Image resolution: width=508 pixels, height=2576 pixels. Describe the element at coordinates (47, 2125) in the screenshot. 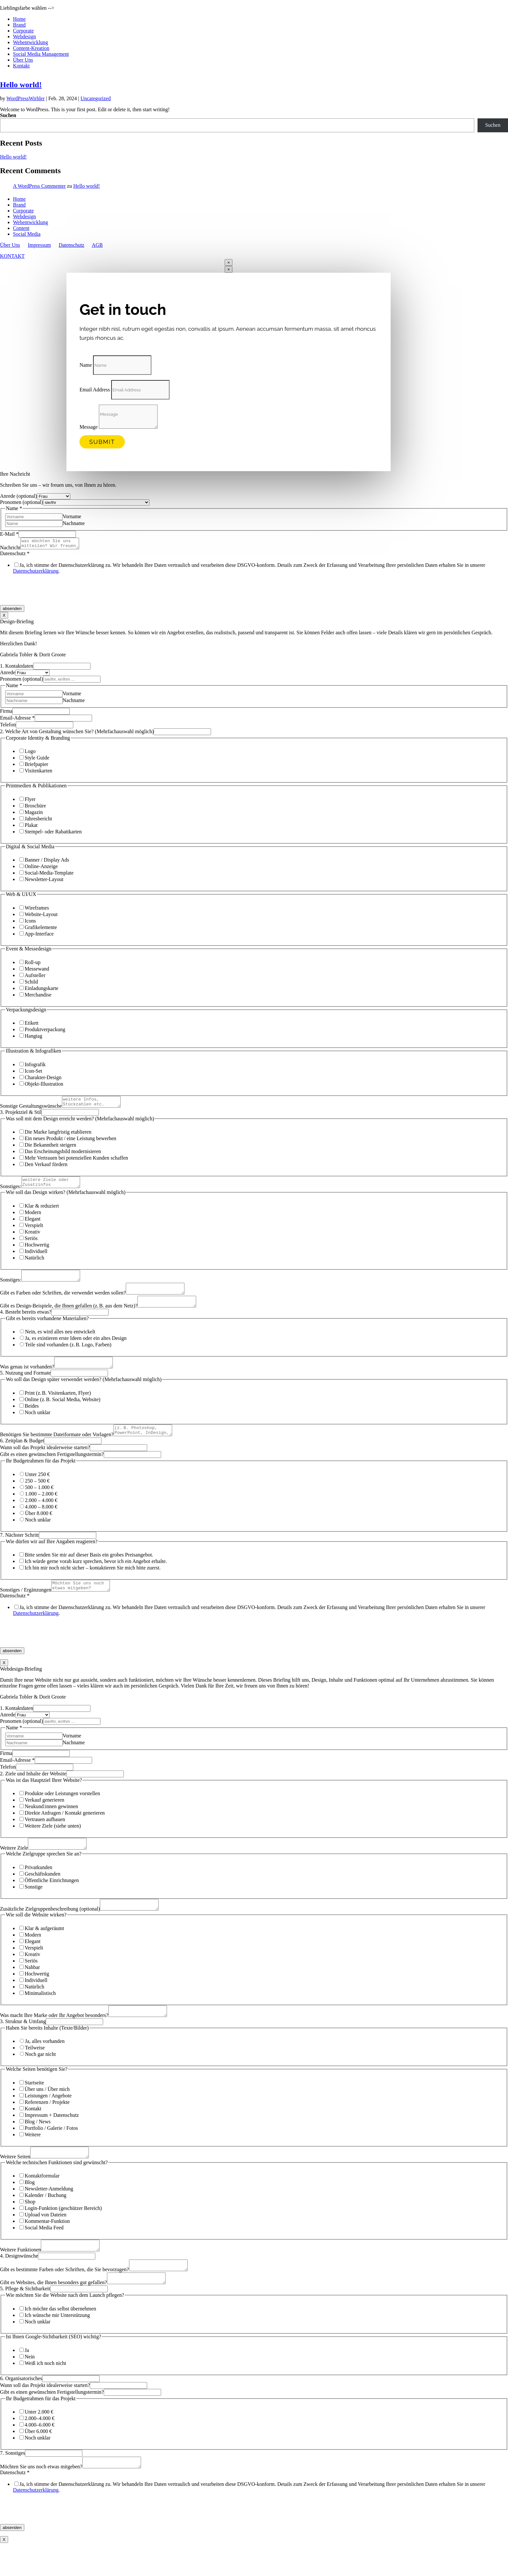

I see `Referenzen / Projekte` at that location.